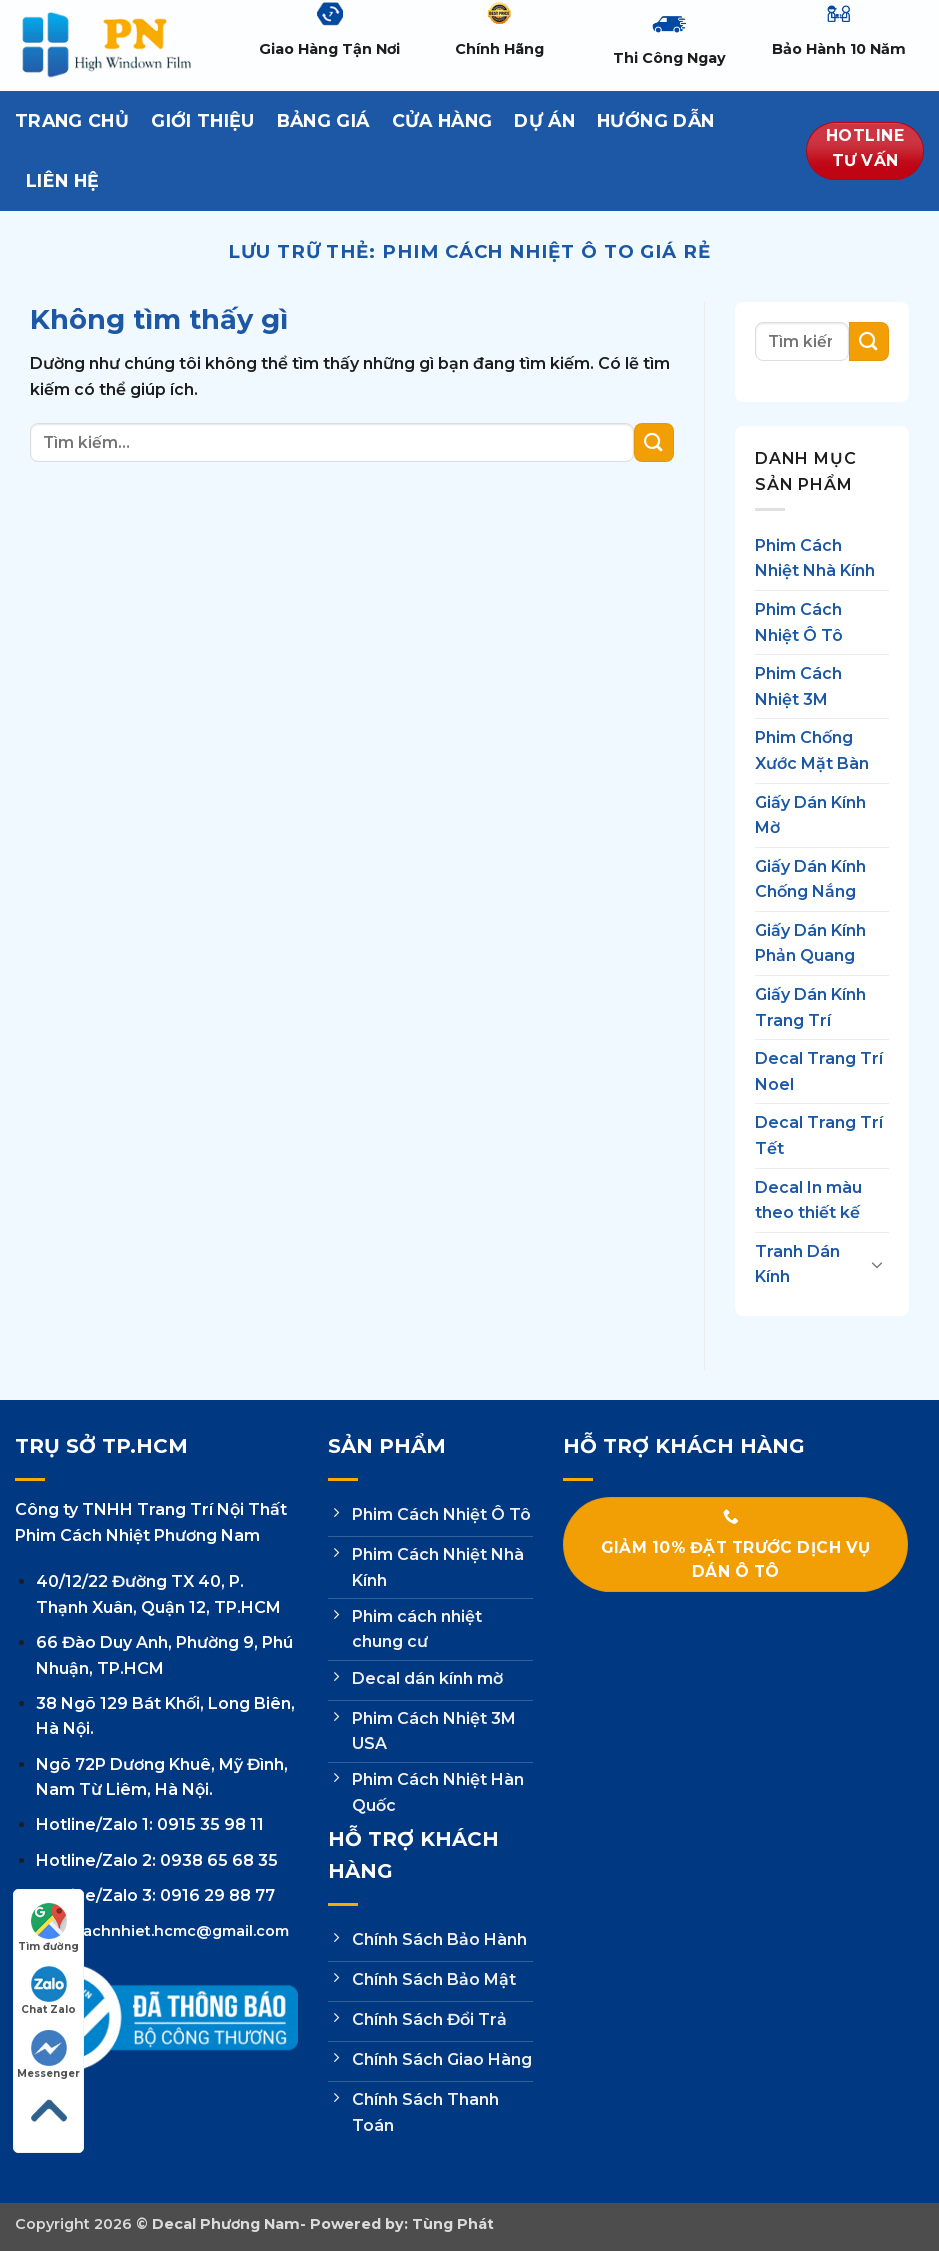 The width and height of the screenshot is (939, 2251). I want to click on Hướng dẫn, so click(655, 120).